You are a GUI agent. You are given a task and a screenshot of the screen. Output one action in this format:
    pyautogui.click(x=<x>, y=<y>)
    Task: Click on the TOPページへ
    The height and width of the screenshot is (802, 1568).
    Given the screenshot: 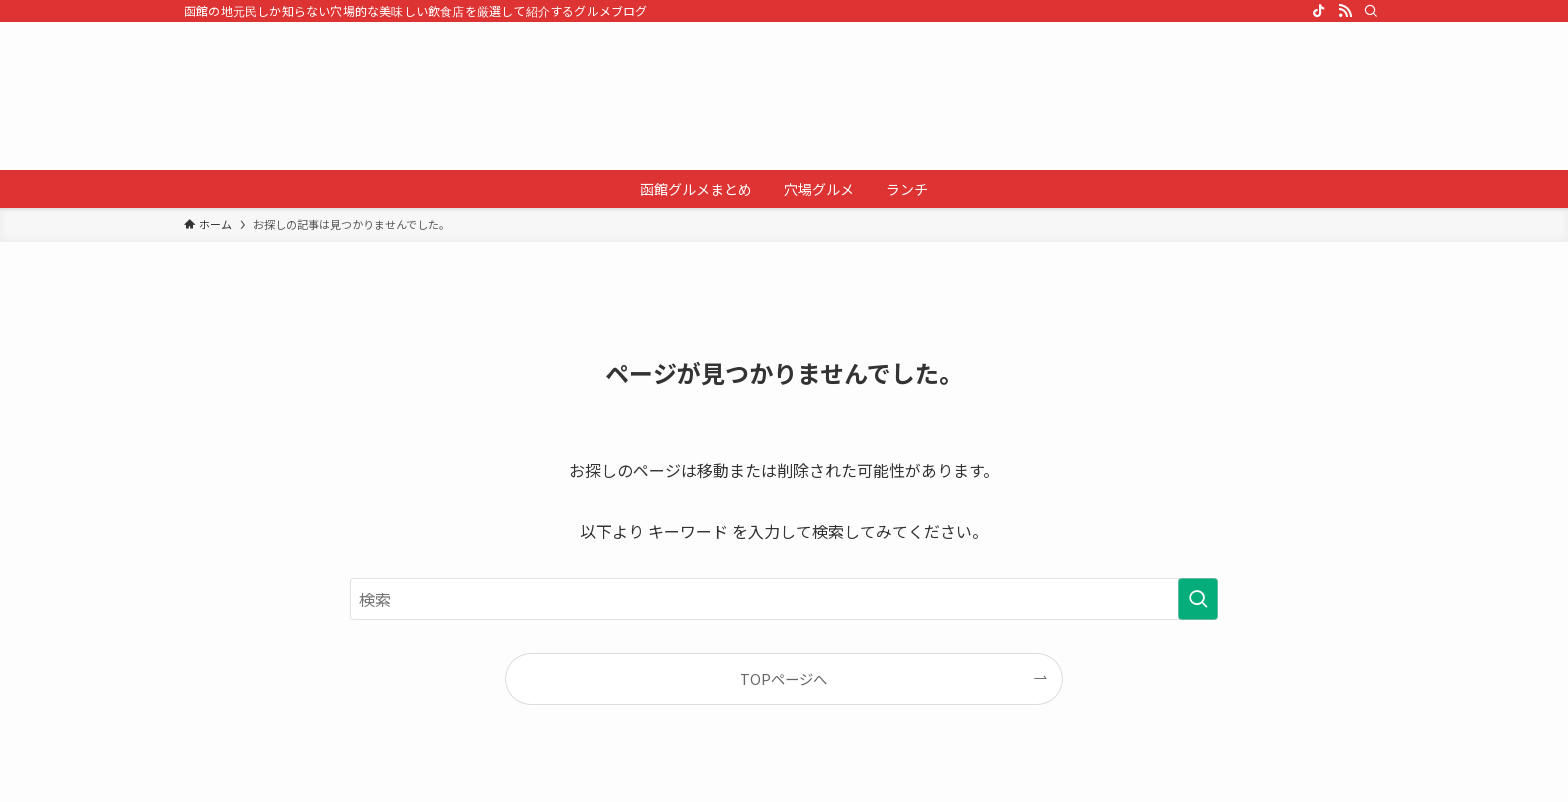 What is the action you would take?
    pyautogui.click(x=783, y=678)
    